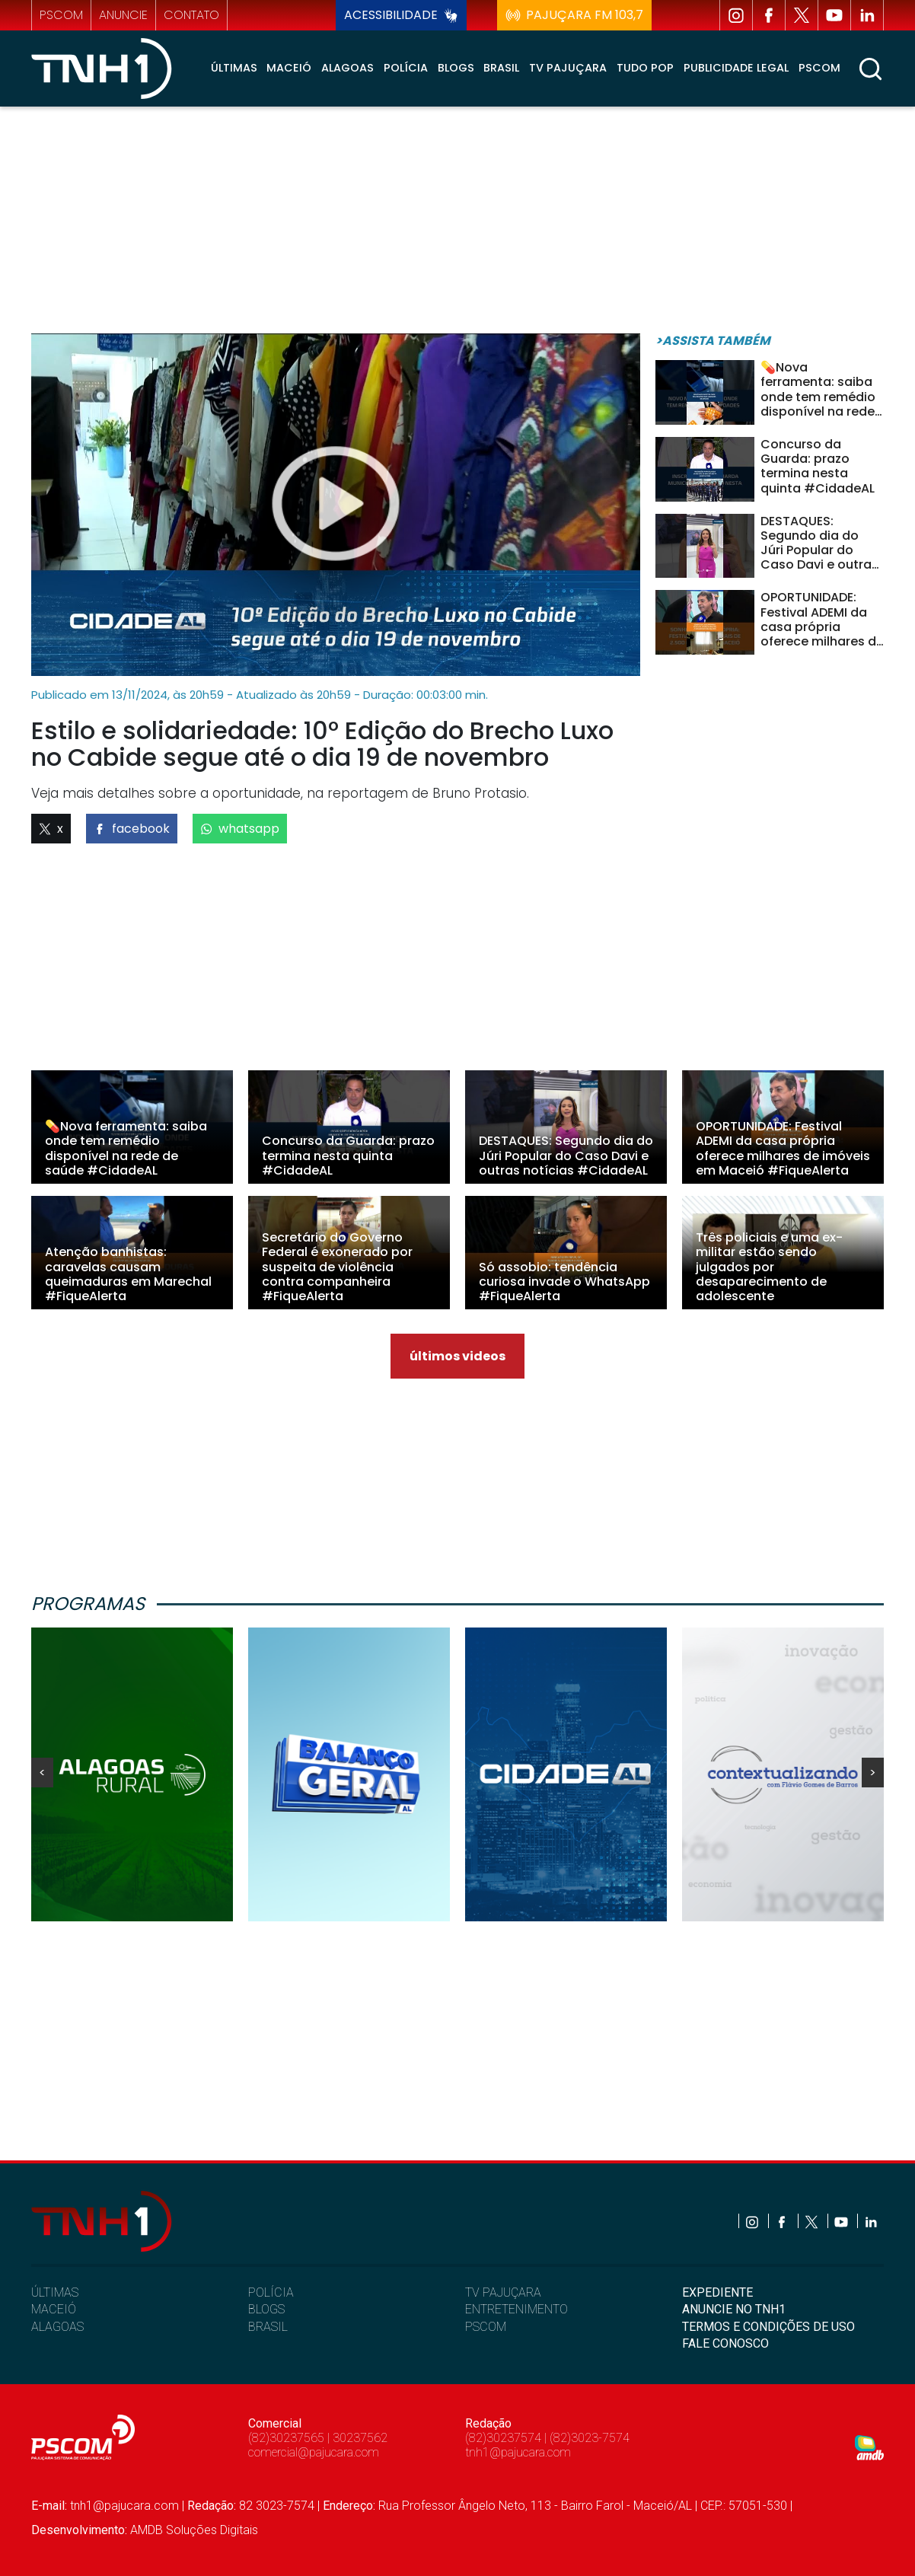 This screenshot has width=915, height=2576. Describe the element at coordinates (568, 67) in the screenshot. I see `TV Pajuçara` at that location.